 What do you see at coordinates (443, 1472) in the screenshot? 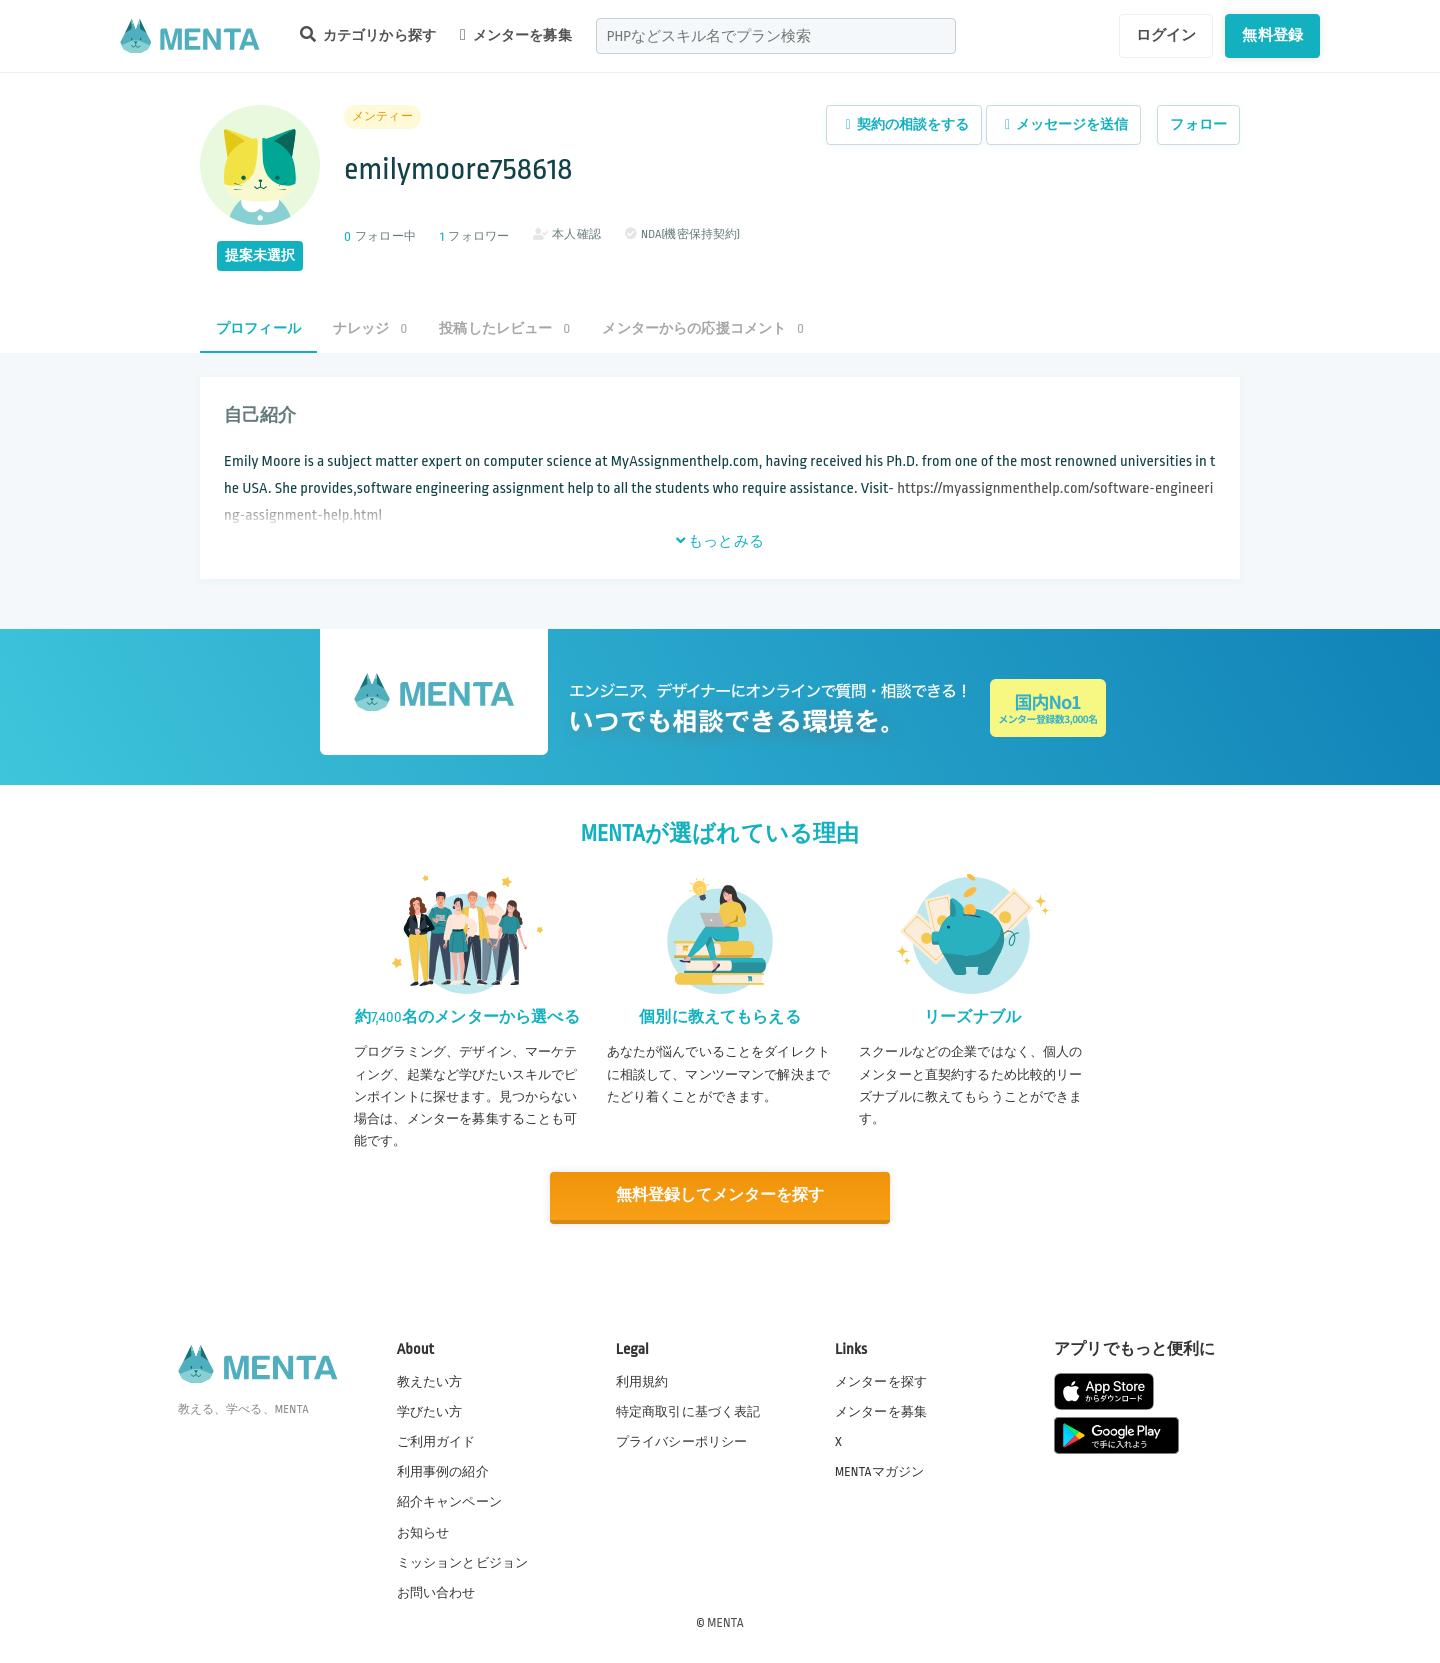
I see `利用事例の紹介` at bounding box center [443, 1472].